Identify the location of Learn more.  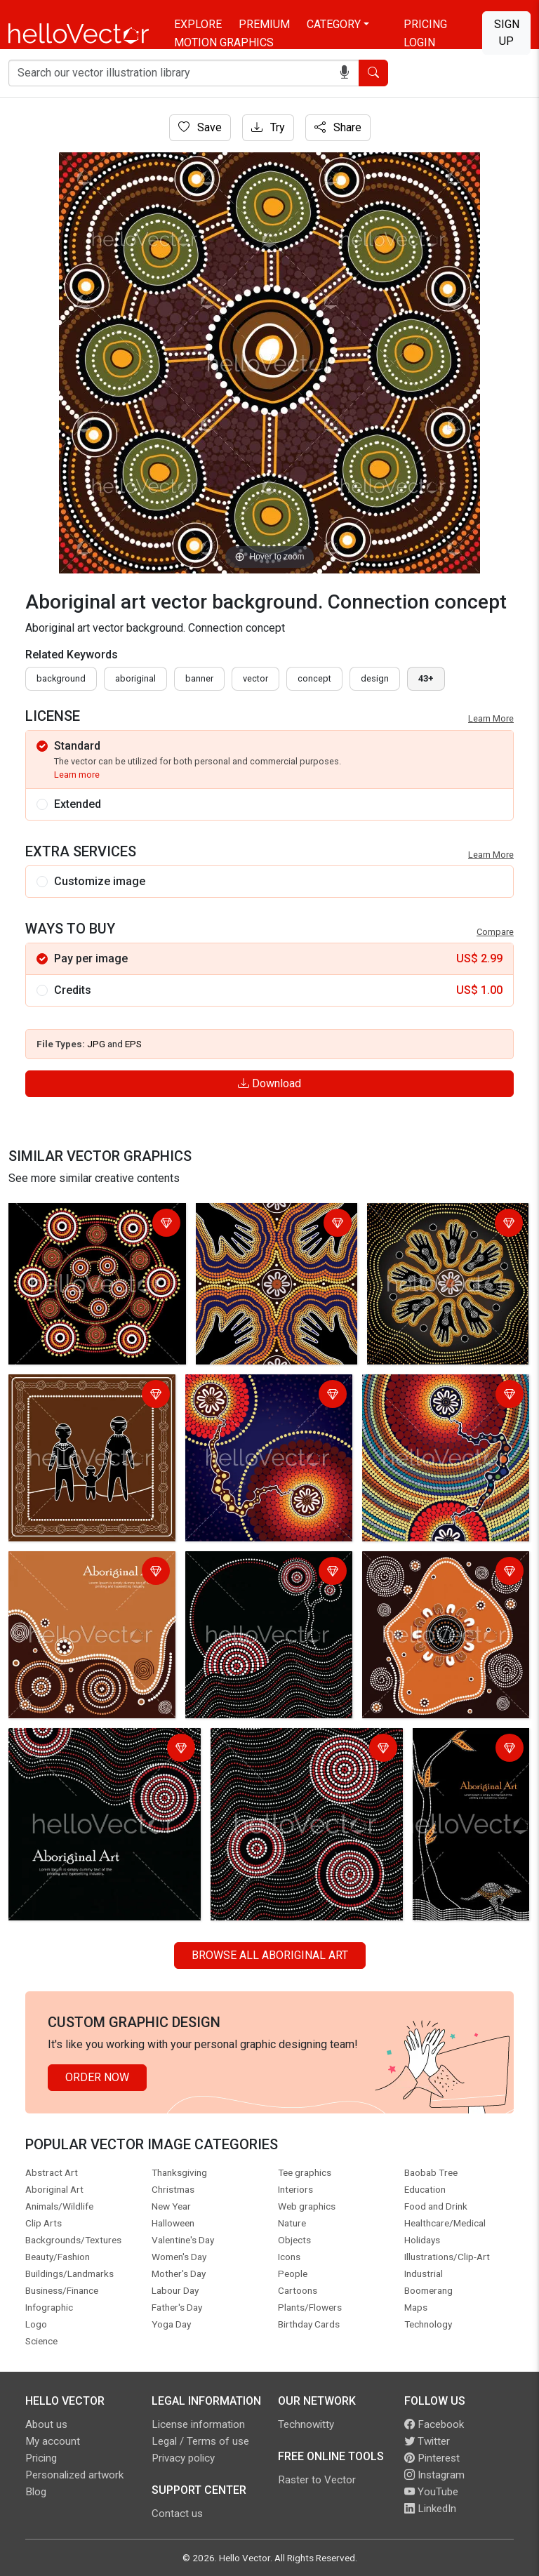
(77, 774).